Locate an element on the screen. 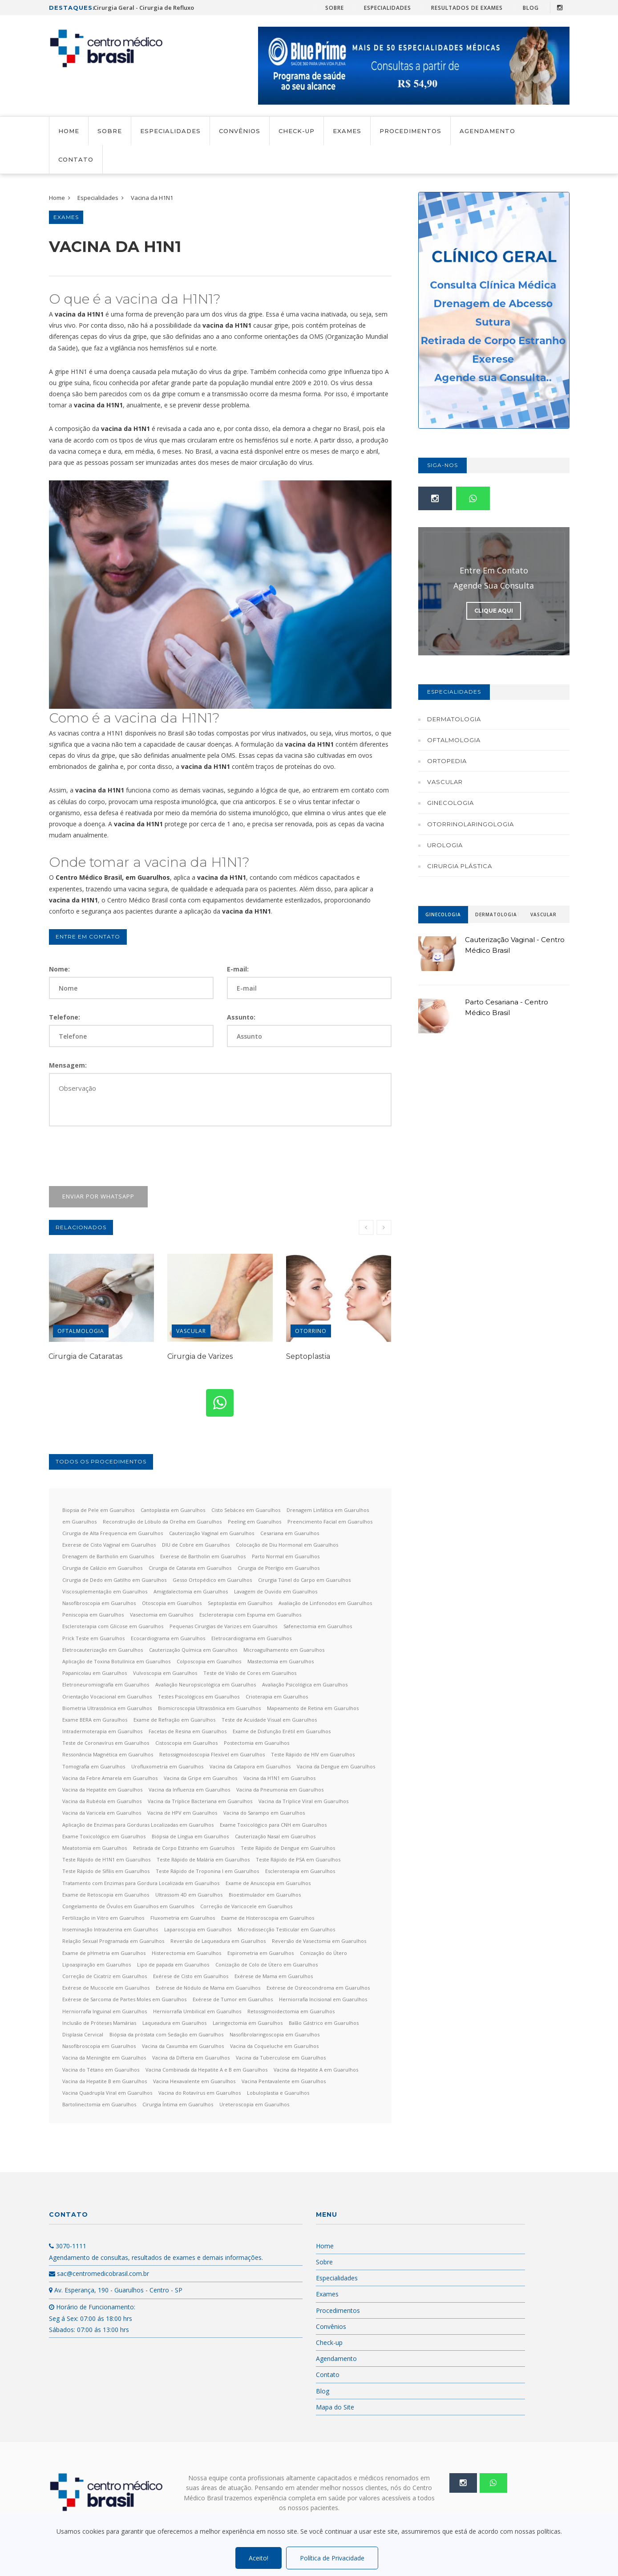 The image size is (618, 2576). Fluxometria em Guarulhos is located at coordinates (182, 1917).